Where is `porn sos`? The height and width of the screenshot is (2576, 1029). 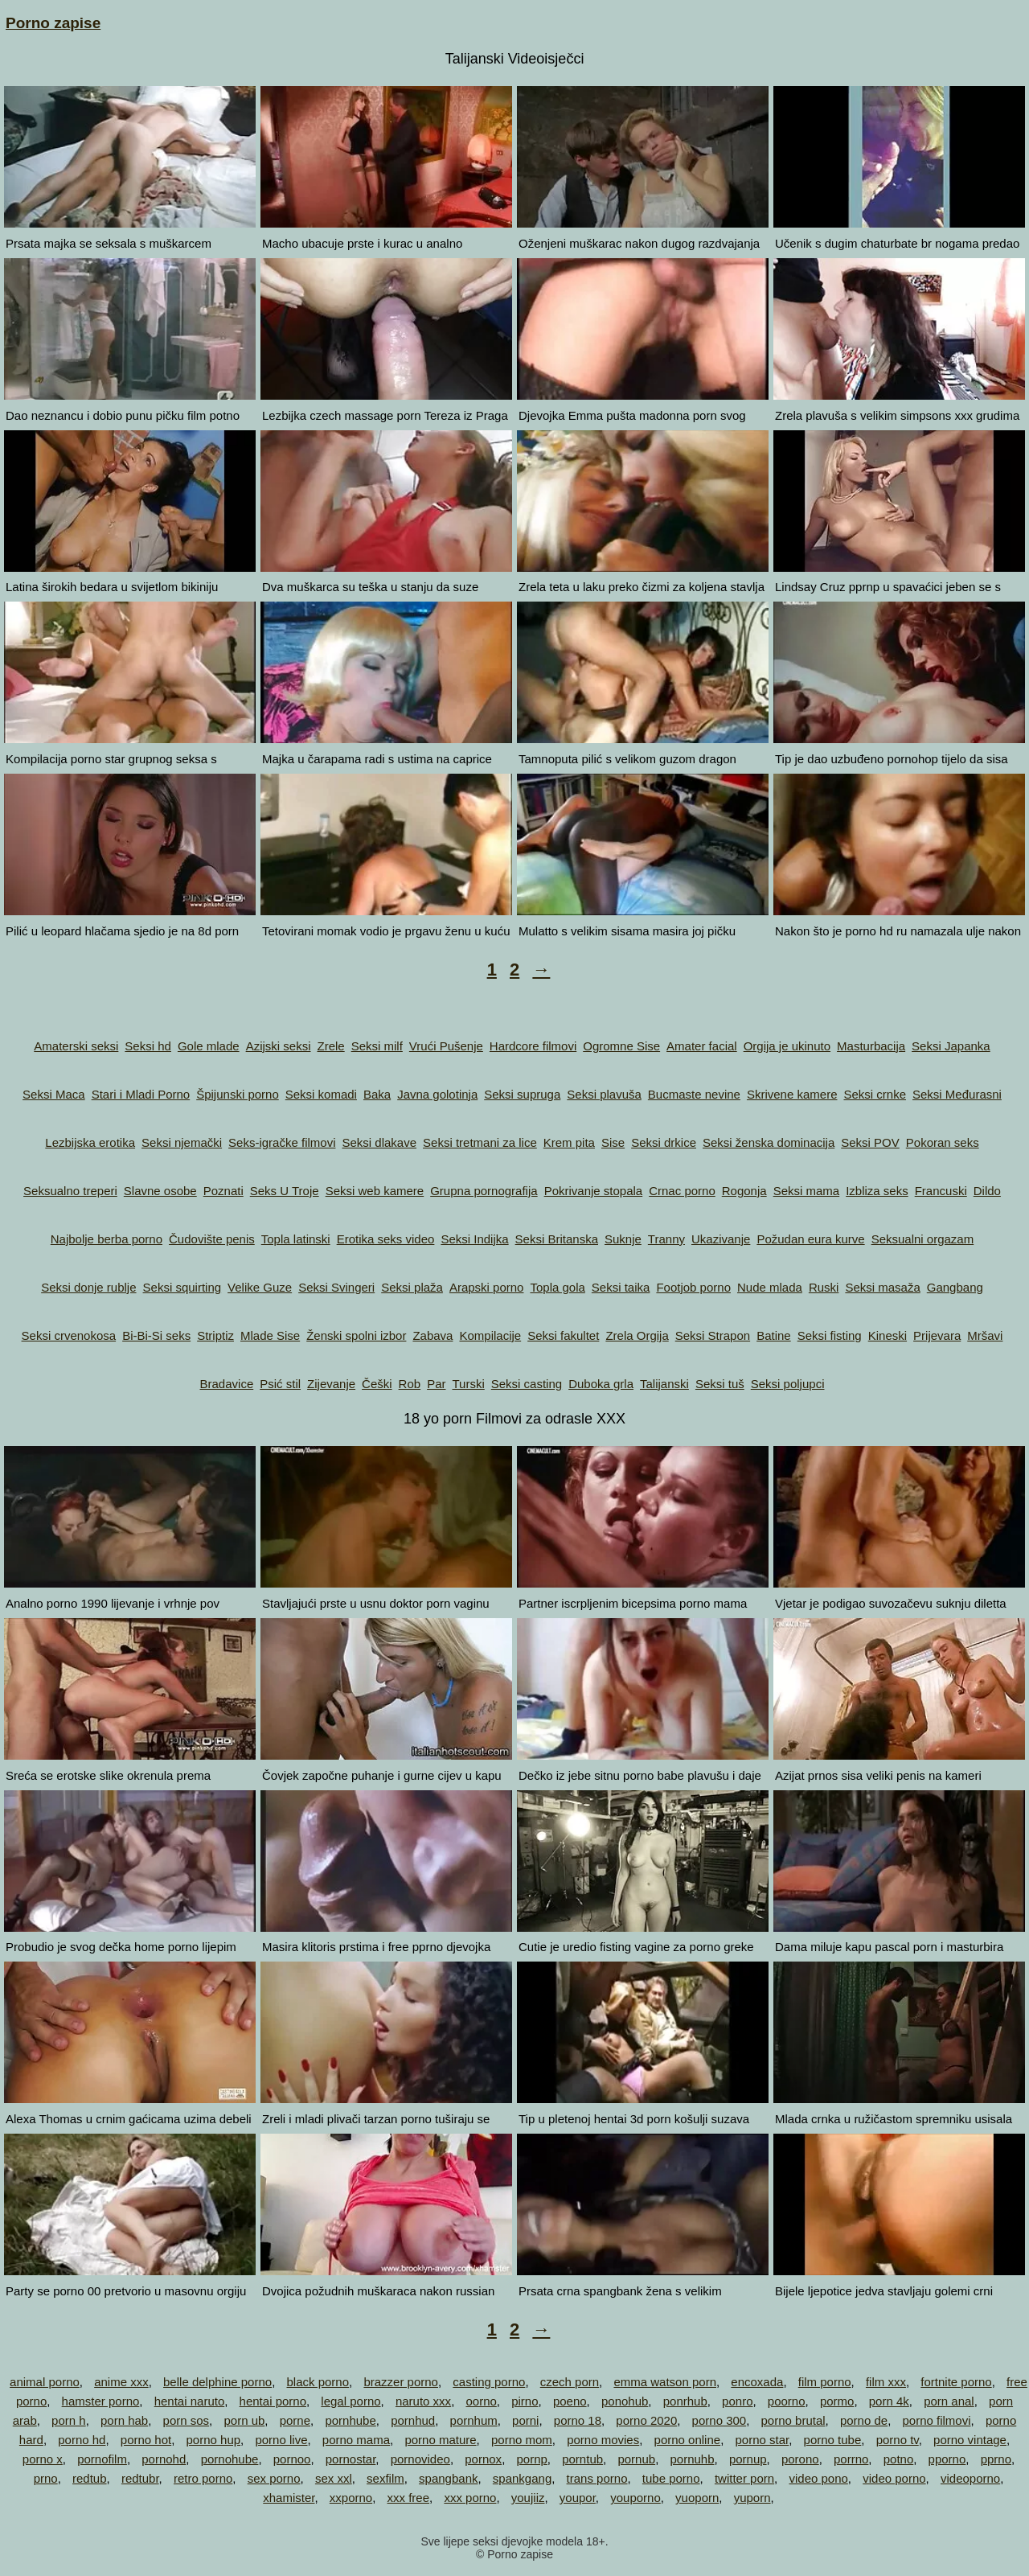 porn sos is located at coordinates (186, 2420).